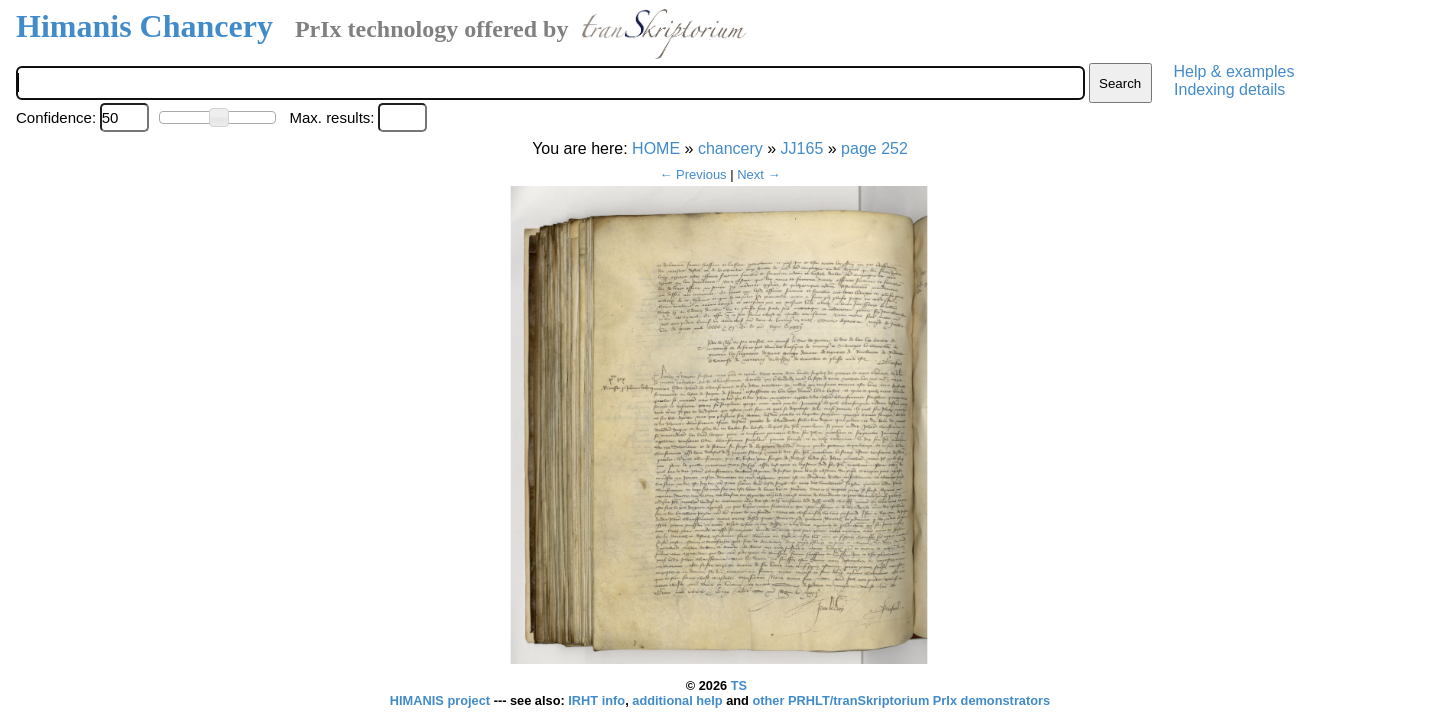  What do you see at coordinates (56, 117) in the screenshot?
I see `Confidence:` at bounding box center [56, 117].